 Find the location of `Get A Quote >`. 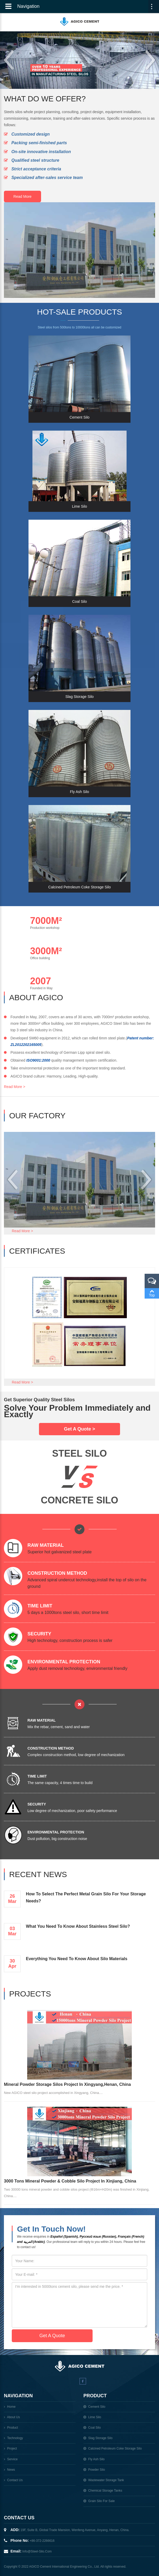

Get A Quote > is located at coordinates (79, 1429).